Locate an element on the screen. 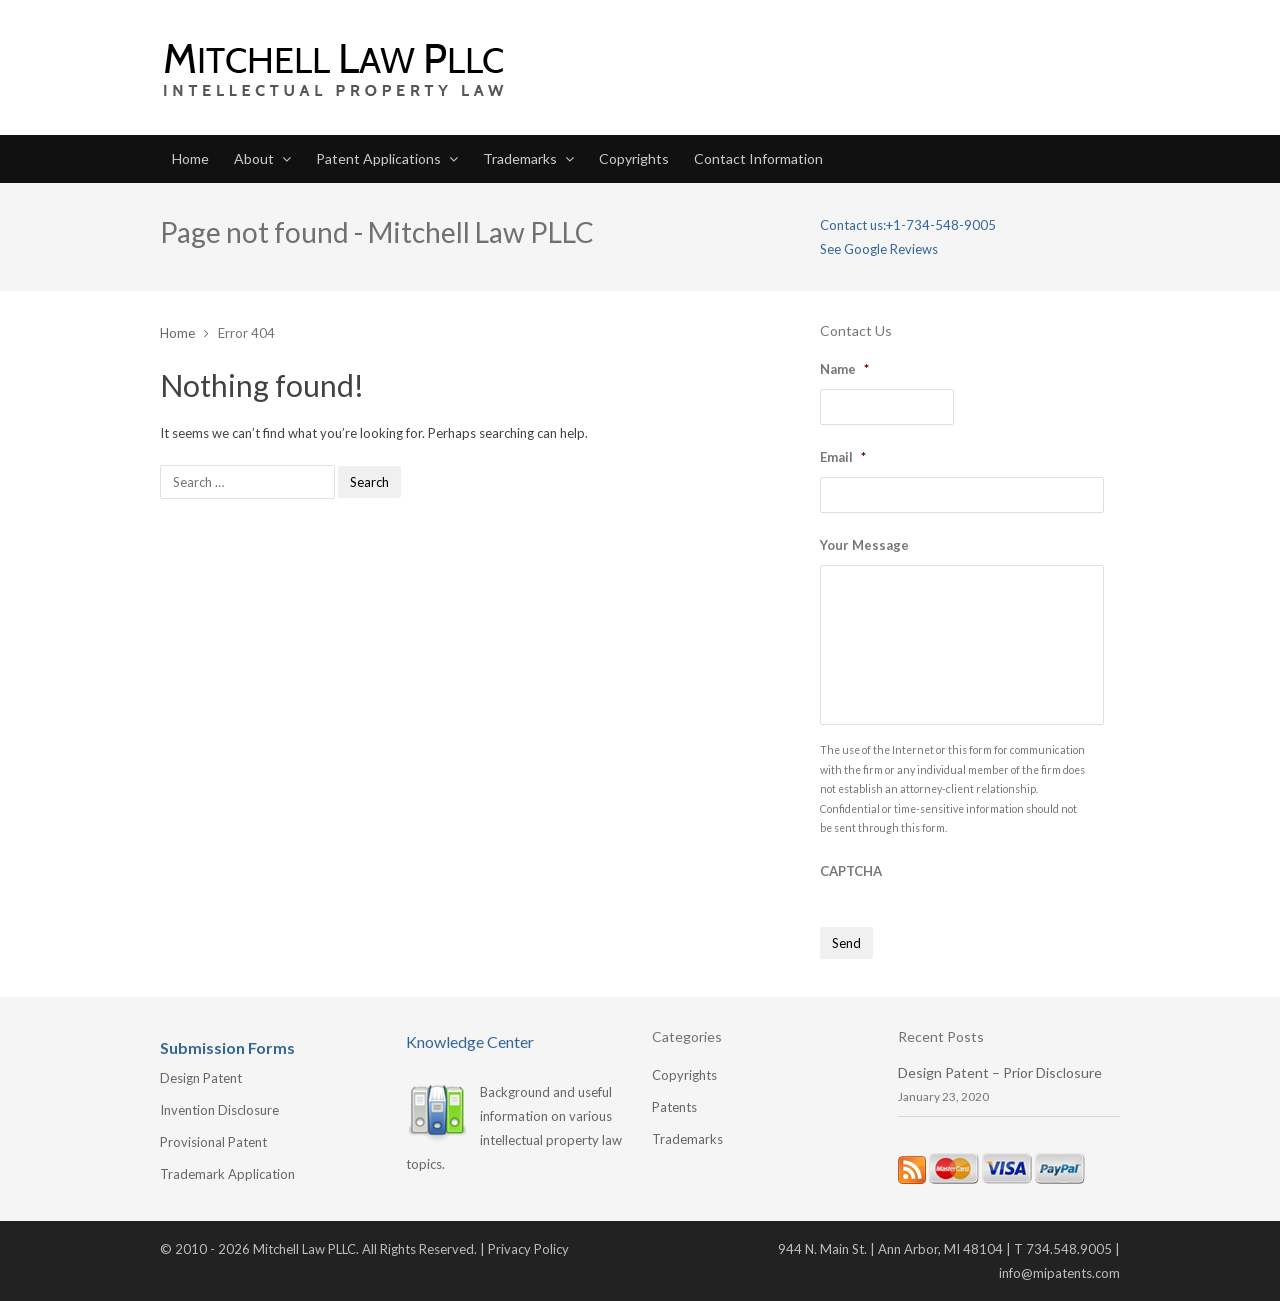  Trademark Application is located at coordinates (227, 1174).